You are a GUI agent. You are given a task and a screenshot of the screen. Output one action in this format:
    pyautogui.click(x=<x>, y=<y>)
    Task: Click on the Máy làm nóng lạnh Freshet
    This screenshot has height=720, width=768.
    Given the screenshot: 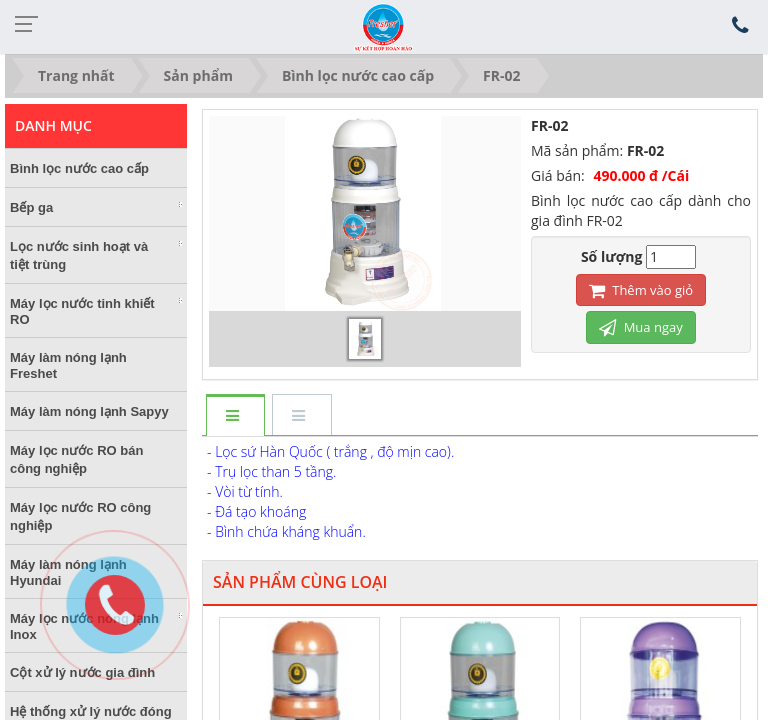 What is the action you would take?
    pyautogui.click(x=68, y=365)
    